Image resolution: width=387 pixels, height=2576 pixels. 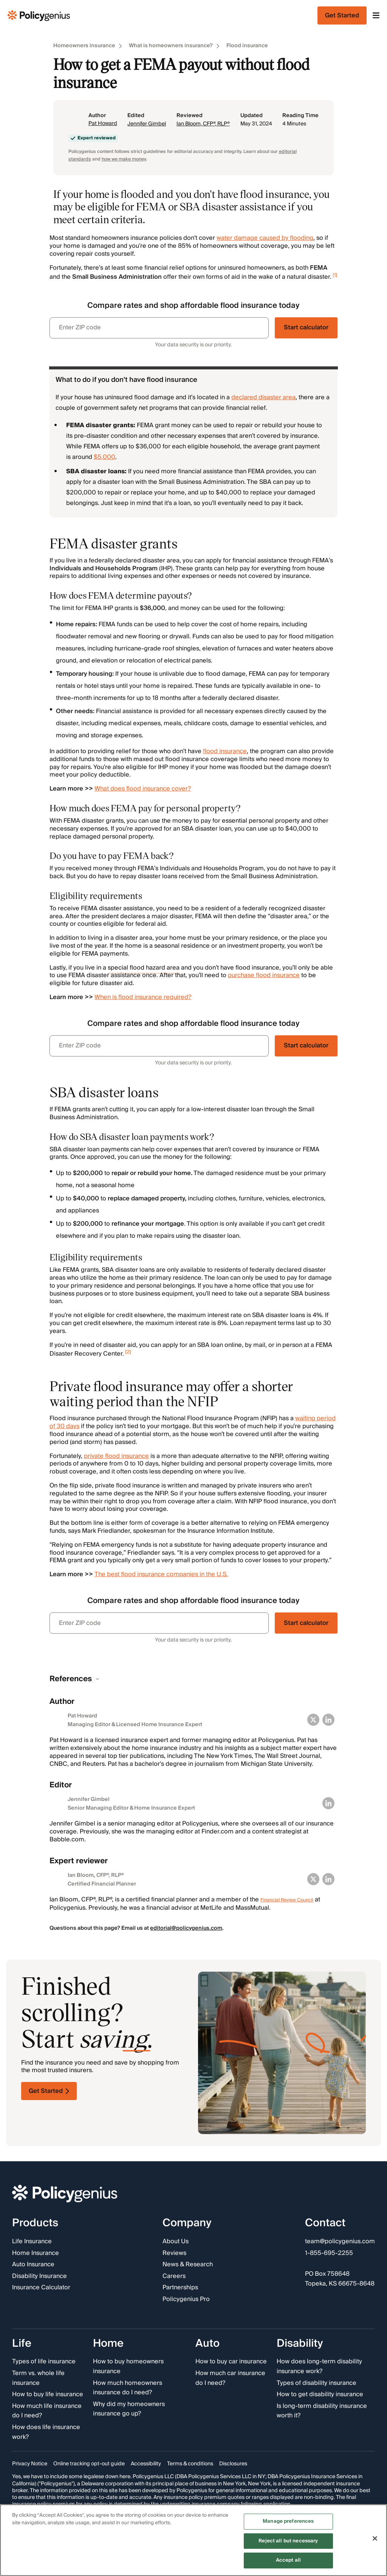 I want to click on How much homeowners insurance do I need?, so click(x=127, y=2387).